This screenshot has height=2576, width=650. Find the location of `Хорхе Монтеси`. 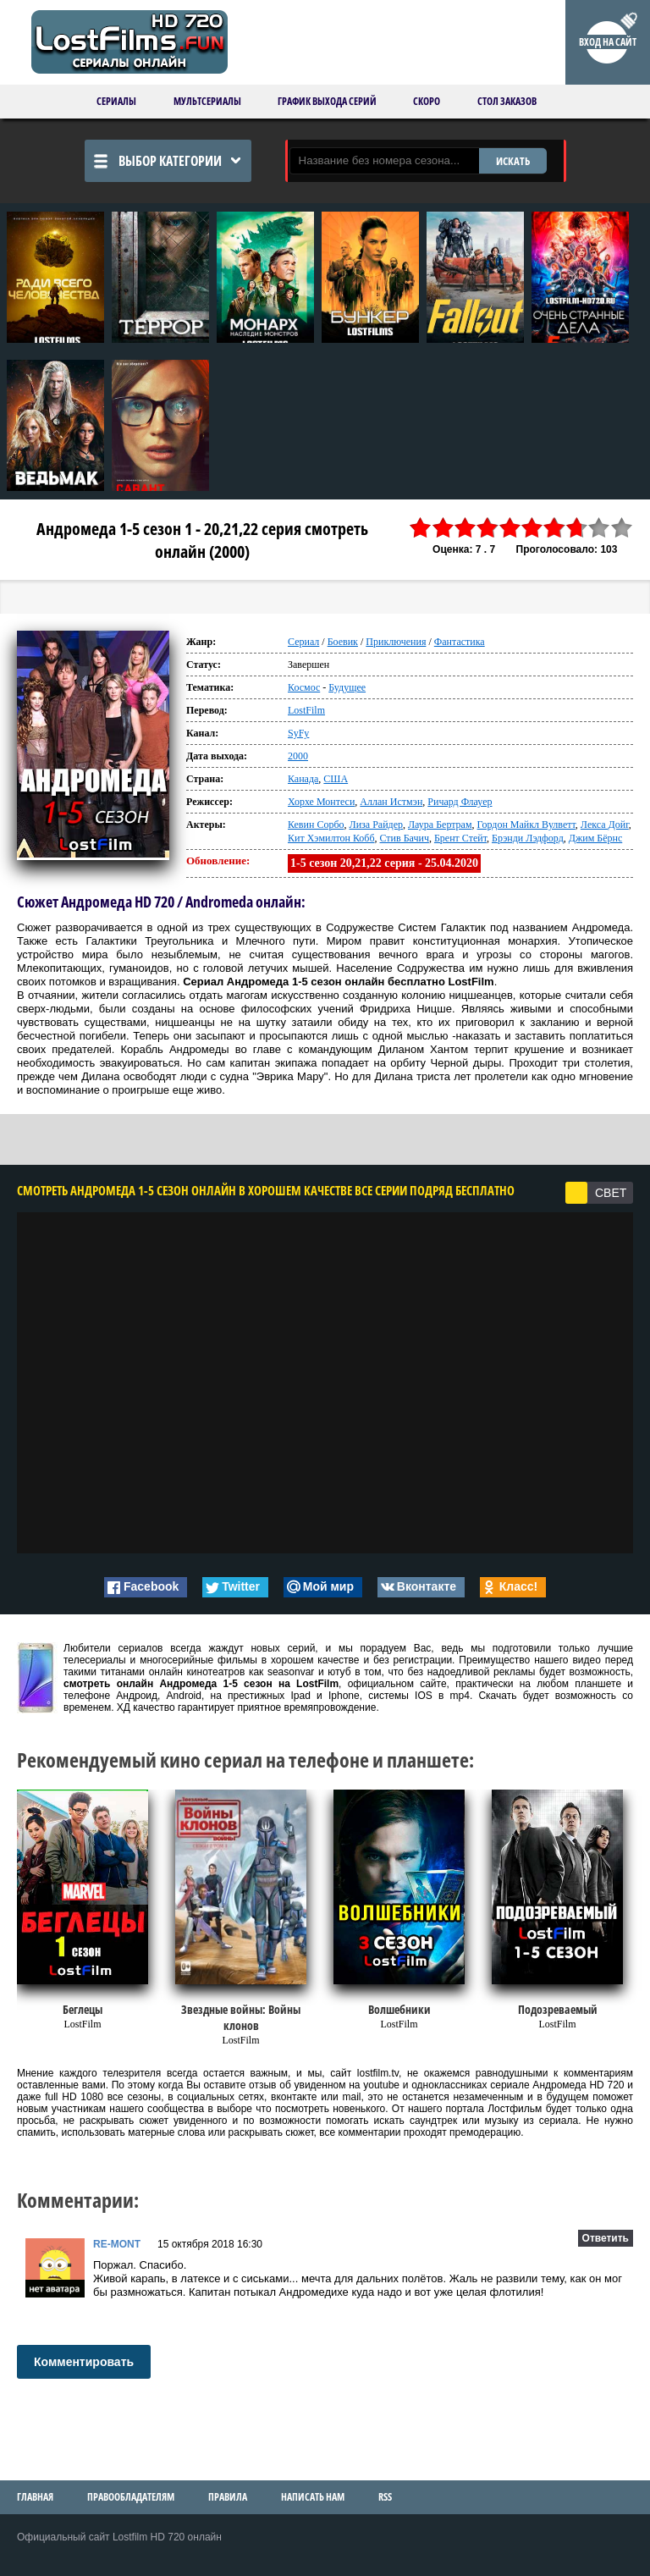

Хорхе Монтеси is located at coordinates (321, 802).